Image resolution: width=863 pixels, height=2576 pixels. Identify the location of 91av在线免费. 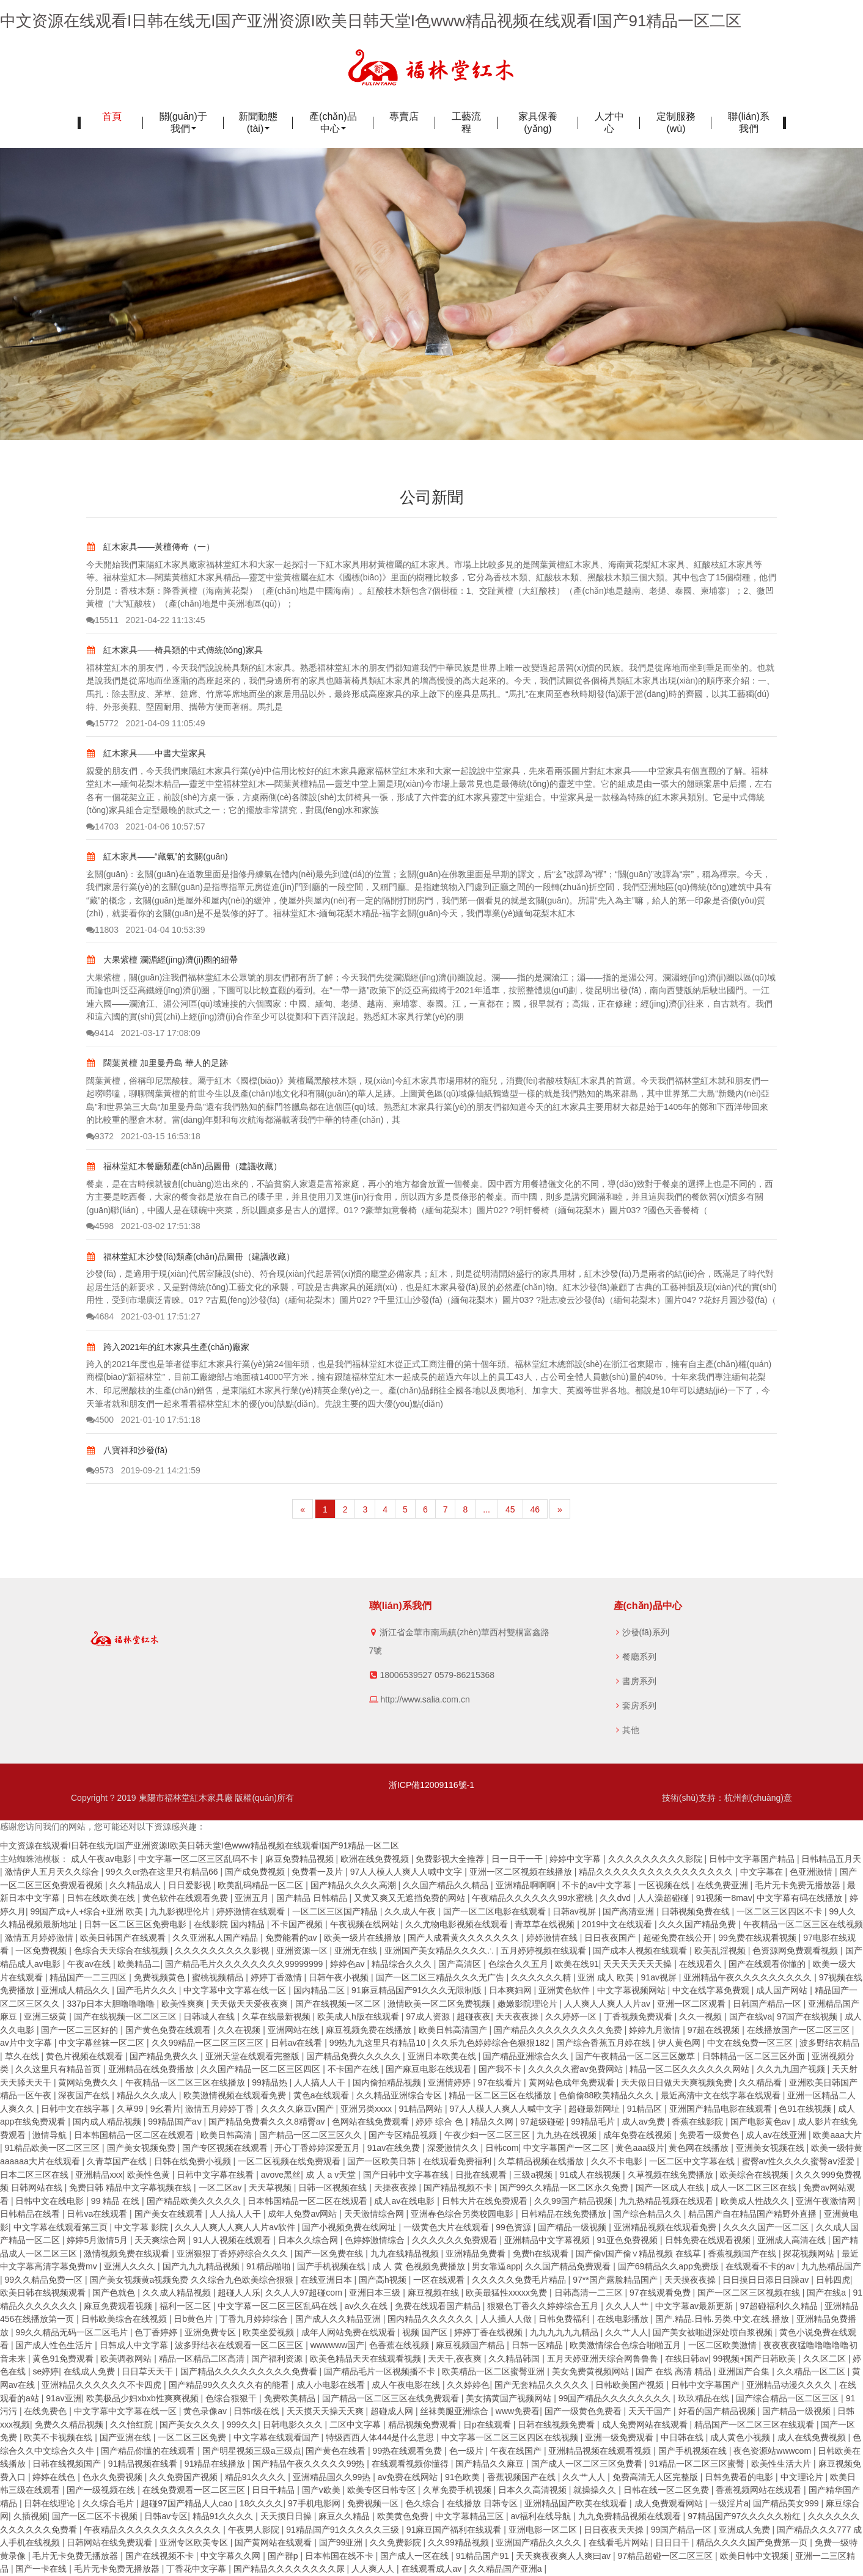
(394, 2148).